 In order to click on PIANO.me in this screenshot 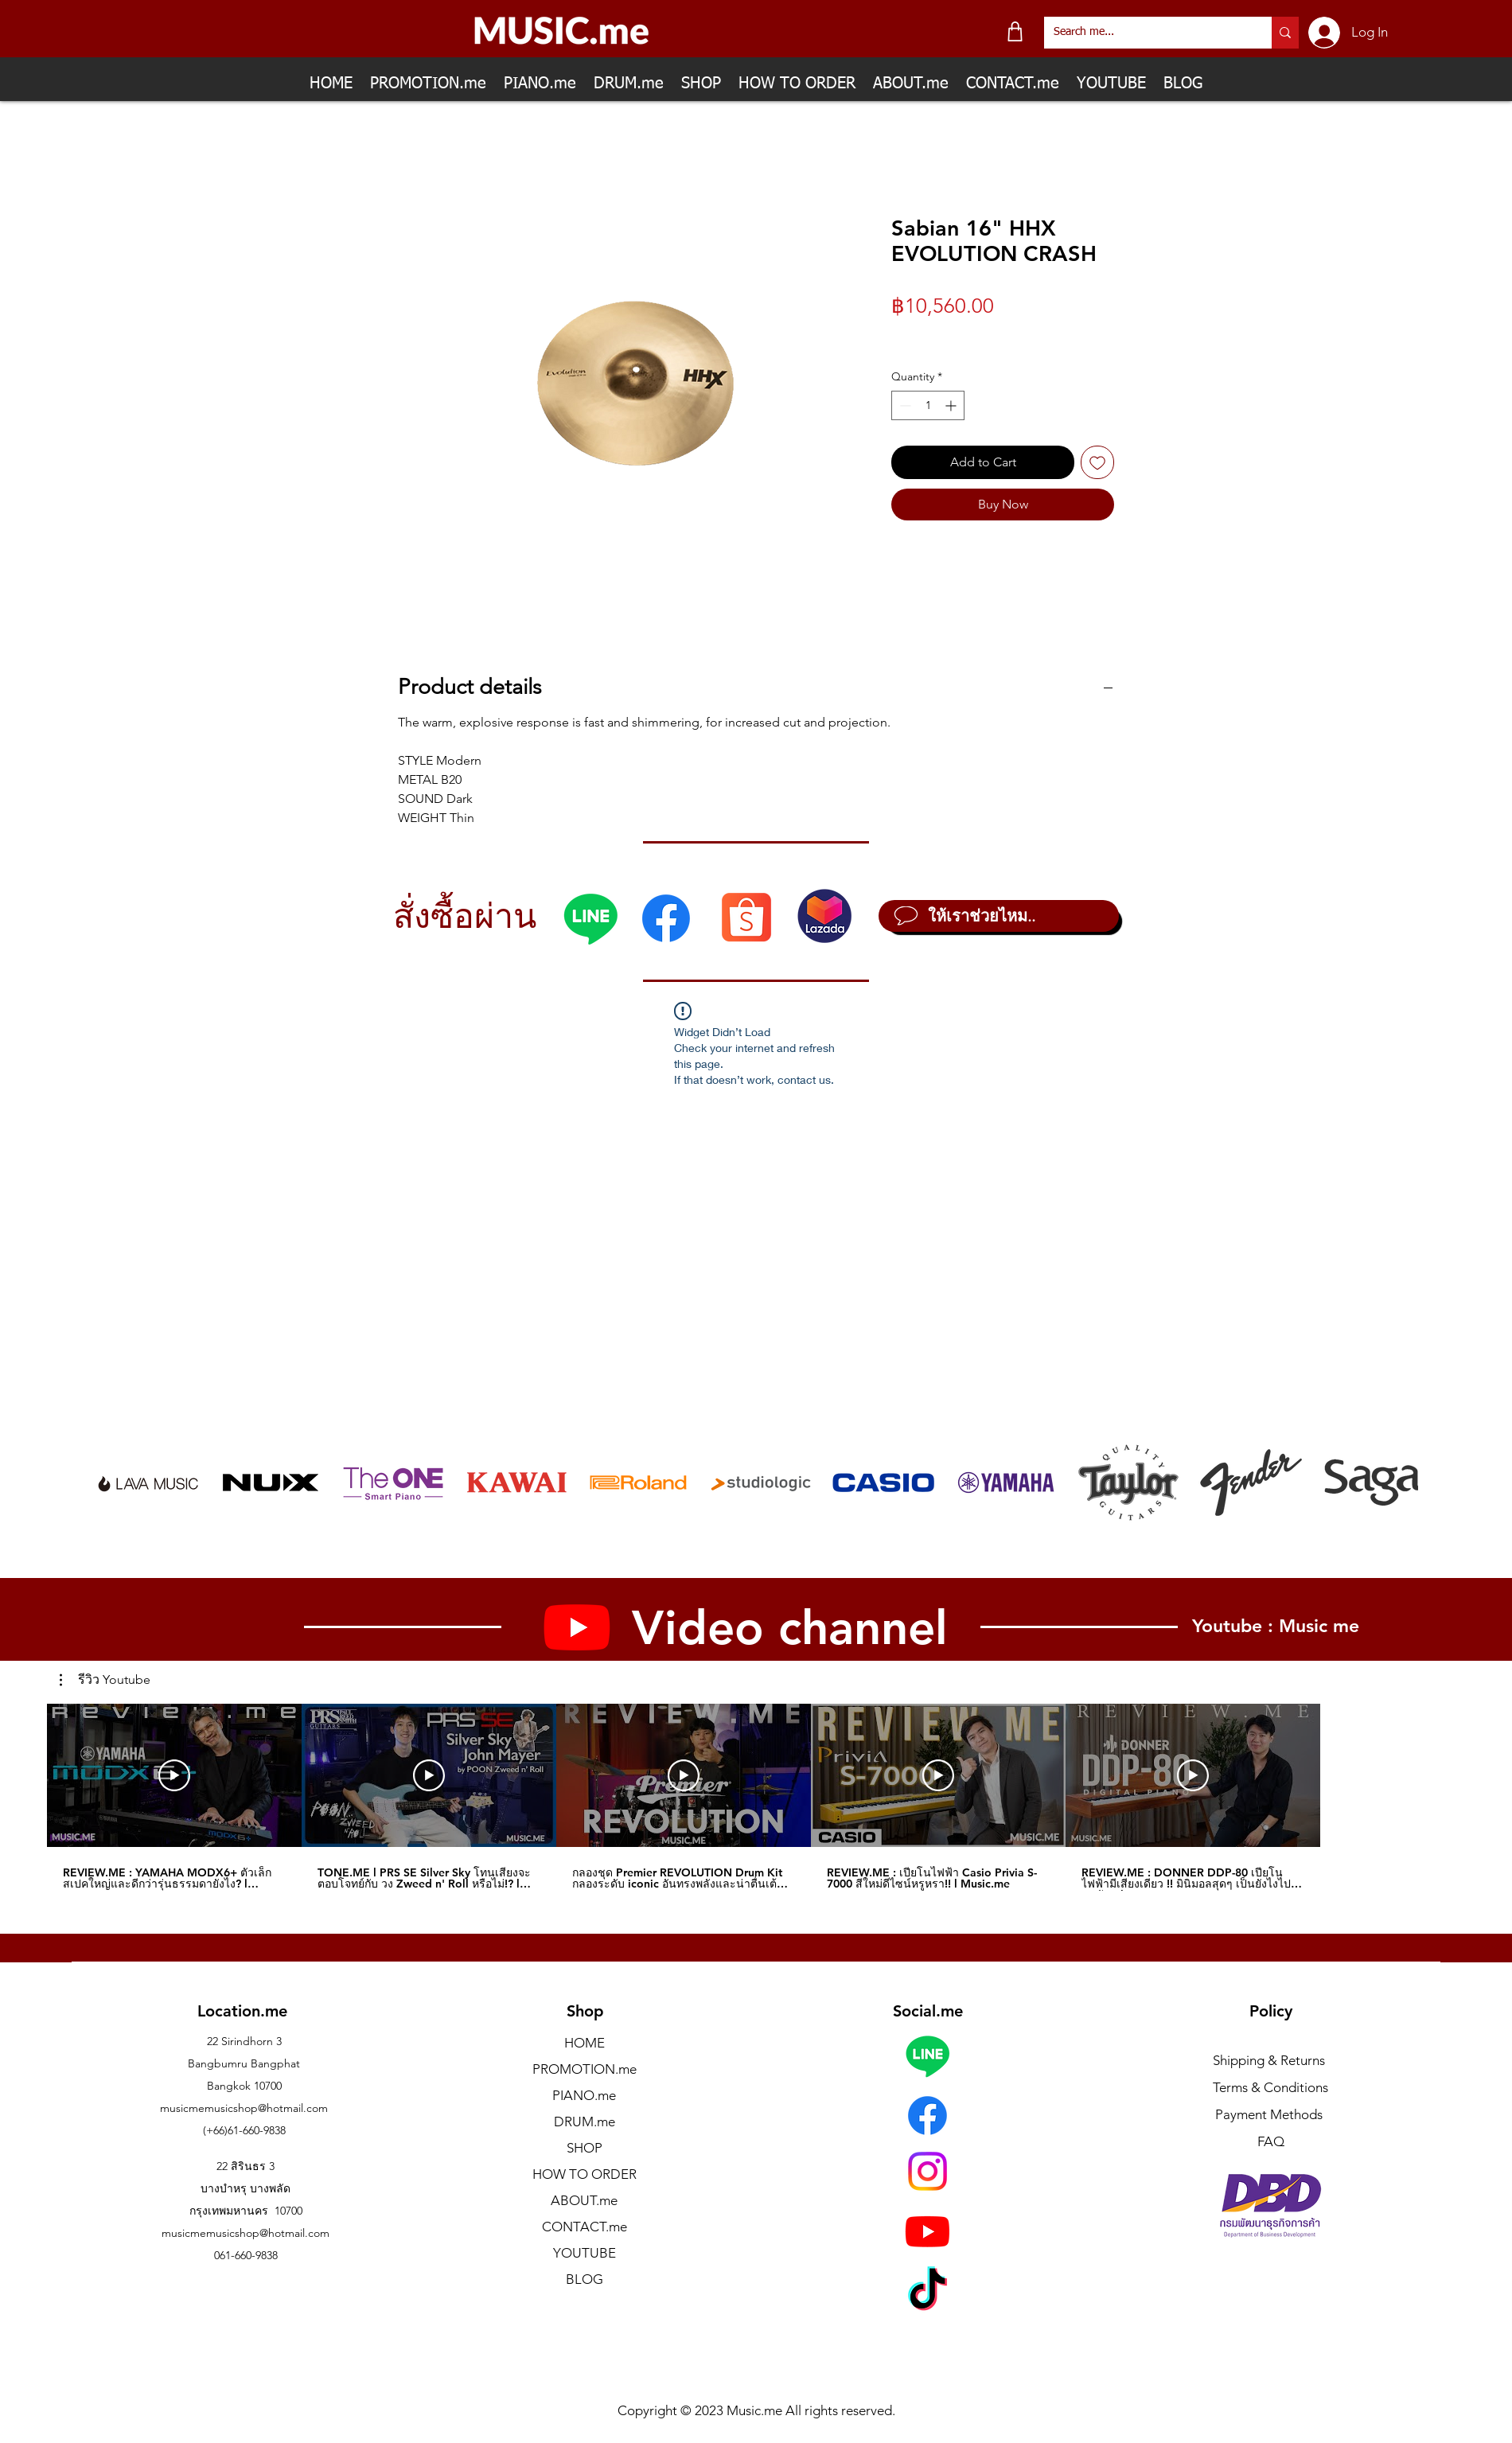, I will do `click(584, 2095)`.